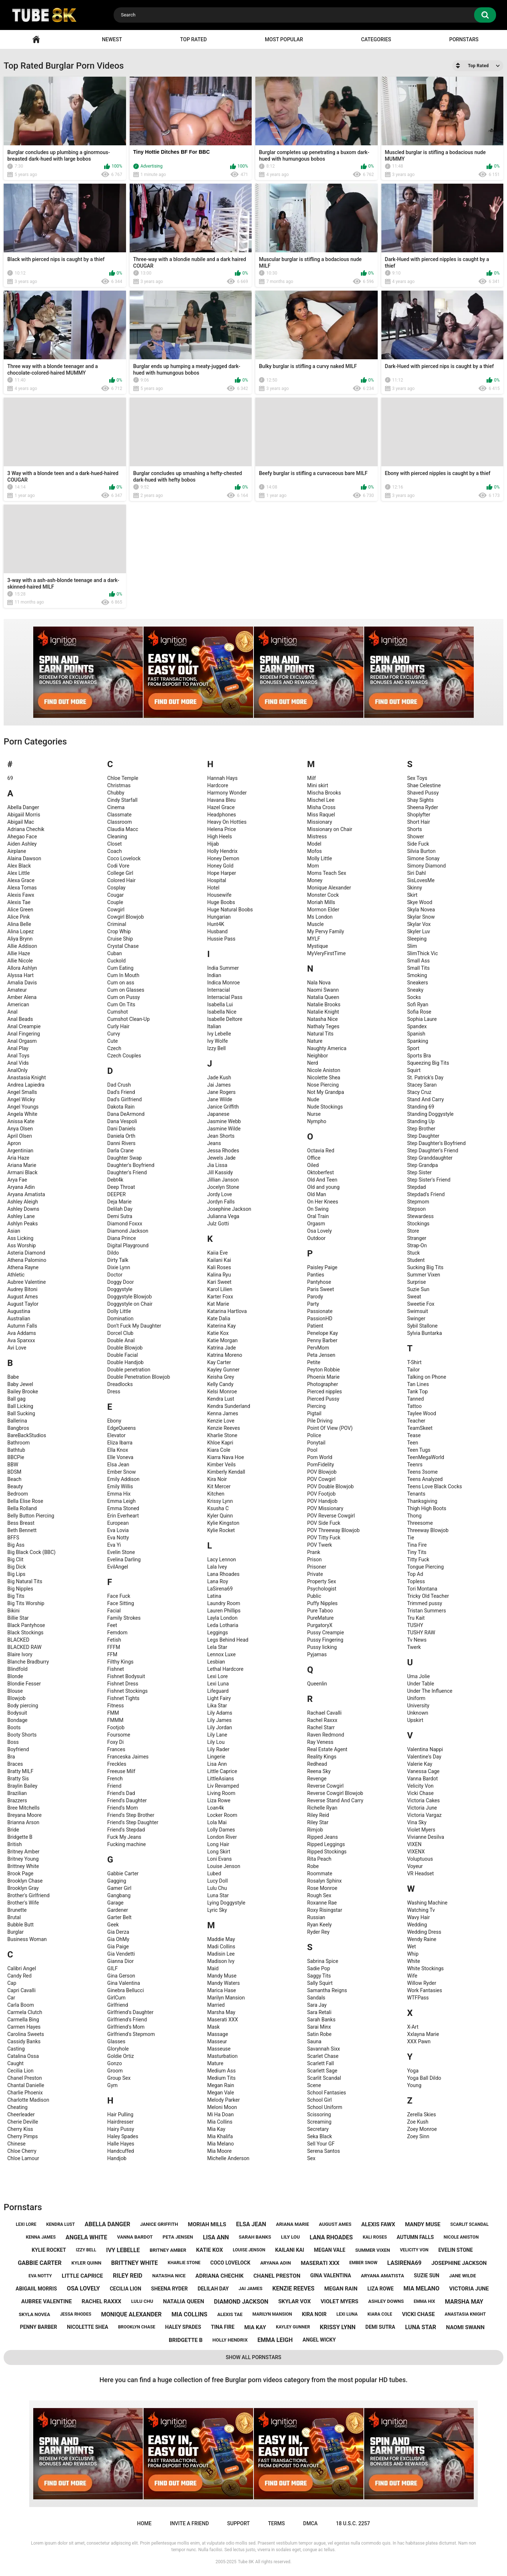  What do you see at coordinates (114, 1545) in the screenshot?
I see `Eva Yi` at bounding box center [114, 1545].